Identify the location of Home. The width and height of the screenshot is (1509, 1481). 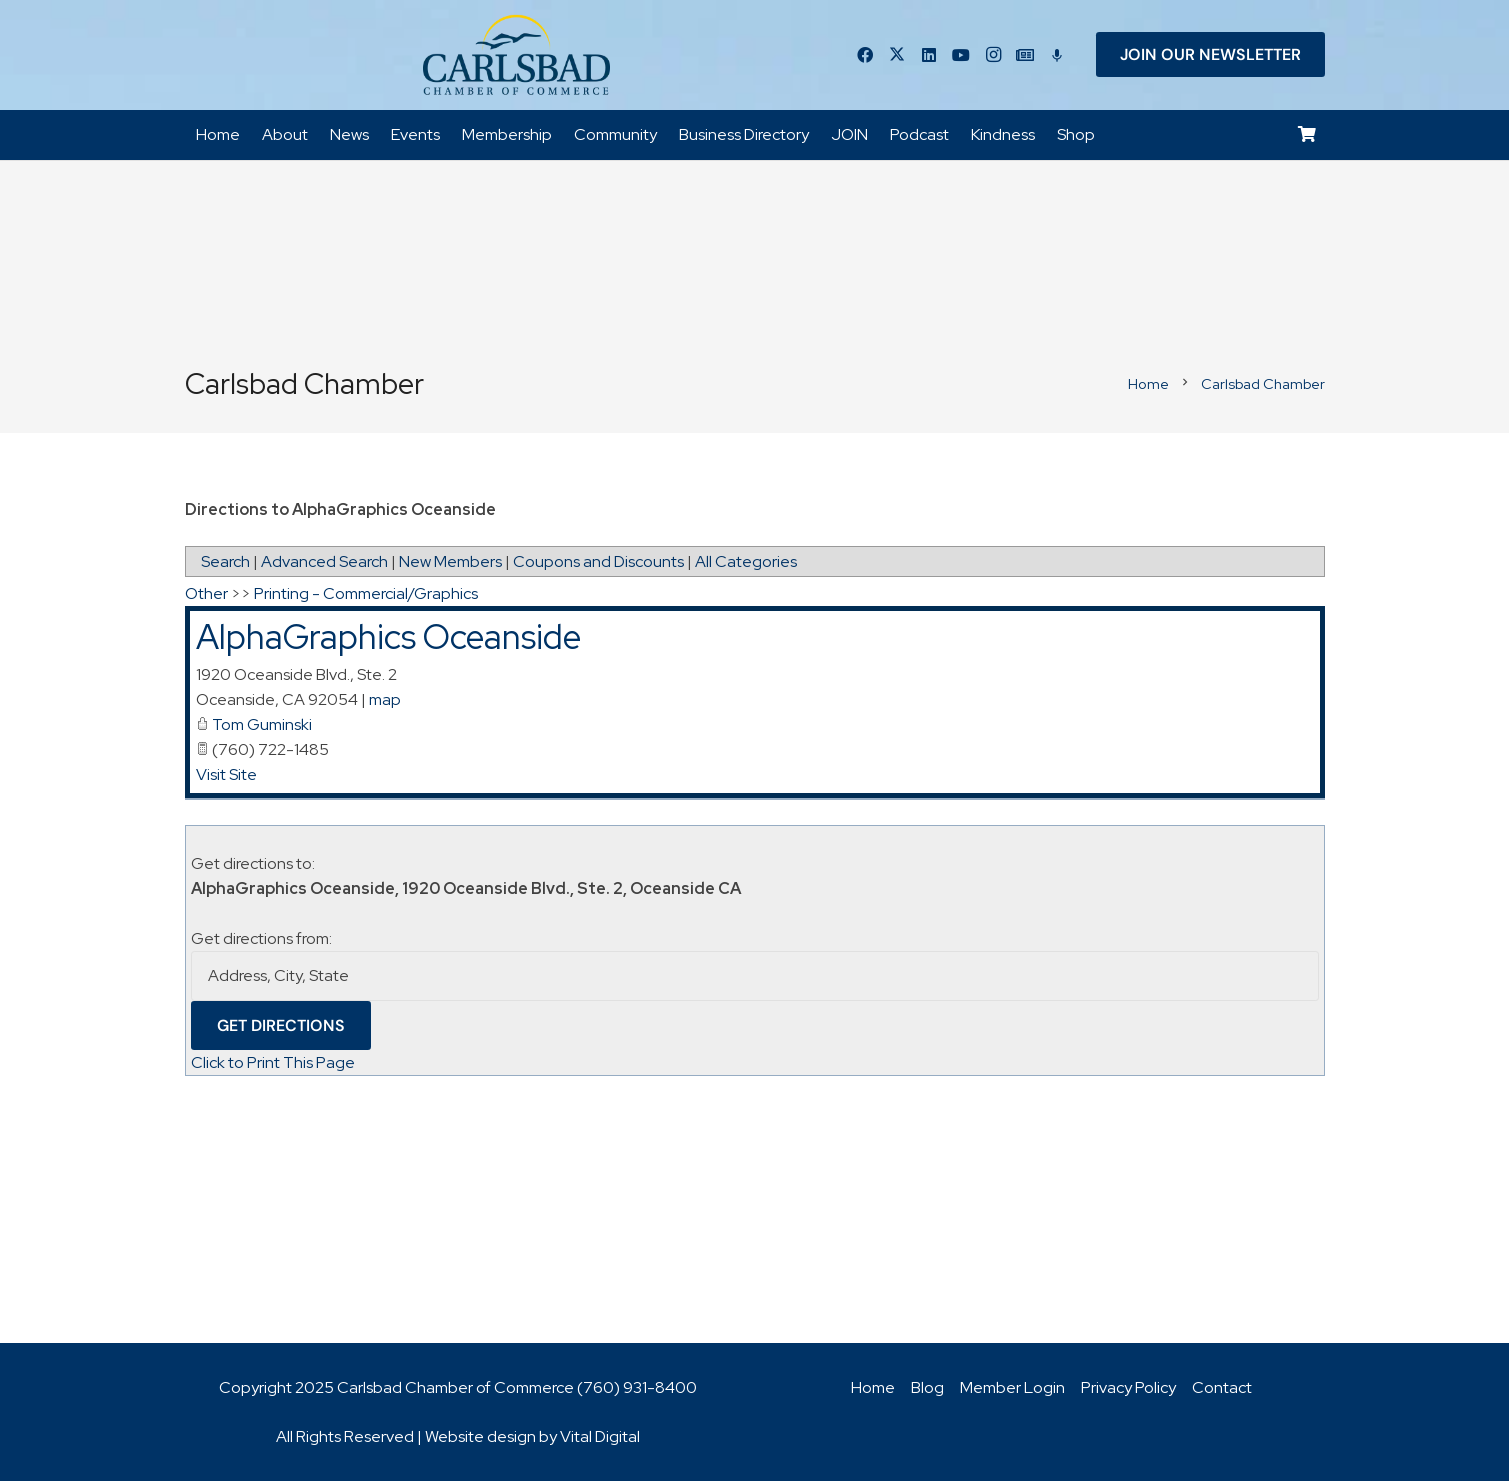
(873, 1387).